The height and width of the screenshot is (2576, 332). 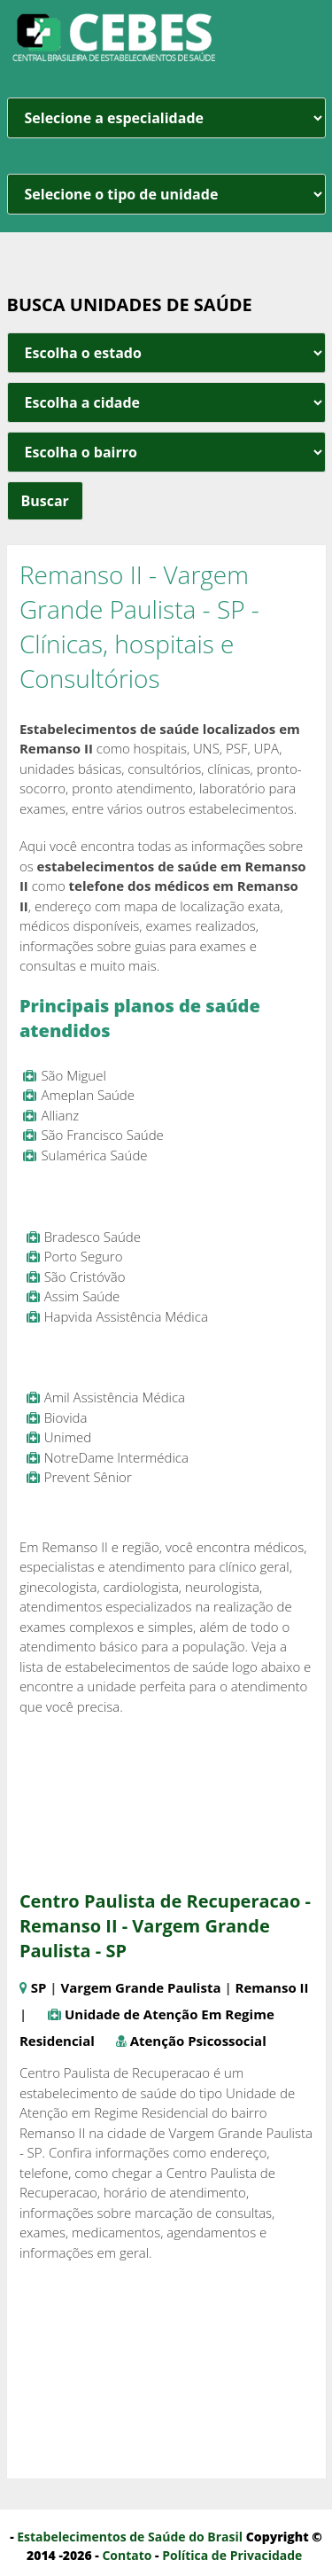 I want to click on Vargem Grande Paulista, so click(x=141, y=1987).